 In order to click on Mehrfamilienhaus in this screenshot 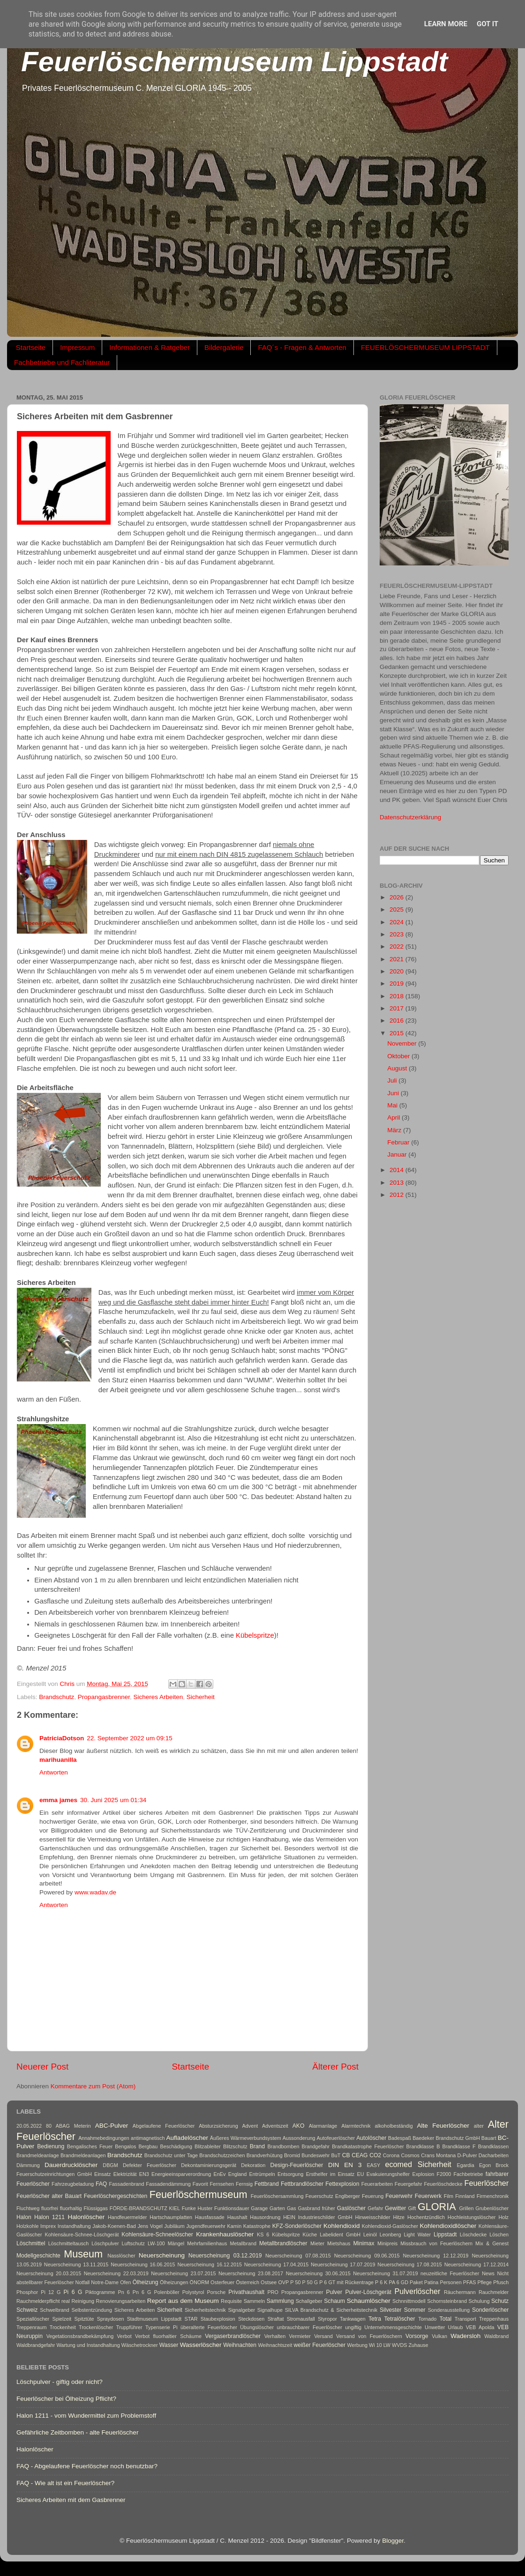, I will do `click(207, 2243)`.